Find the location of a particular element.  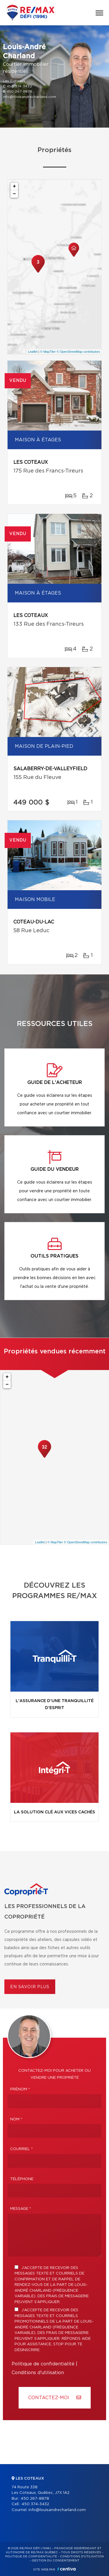

info@louisandrecharland.com is located at coordinates (29, 96).